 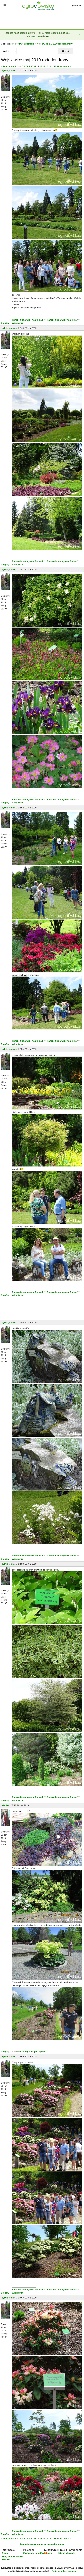 I want to click on Wizytówka, so click(x=17, y=323).